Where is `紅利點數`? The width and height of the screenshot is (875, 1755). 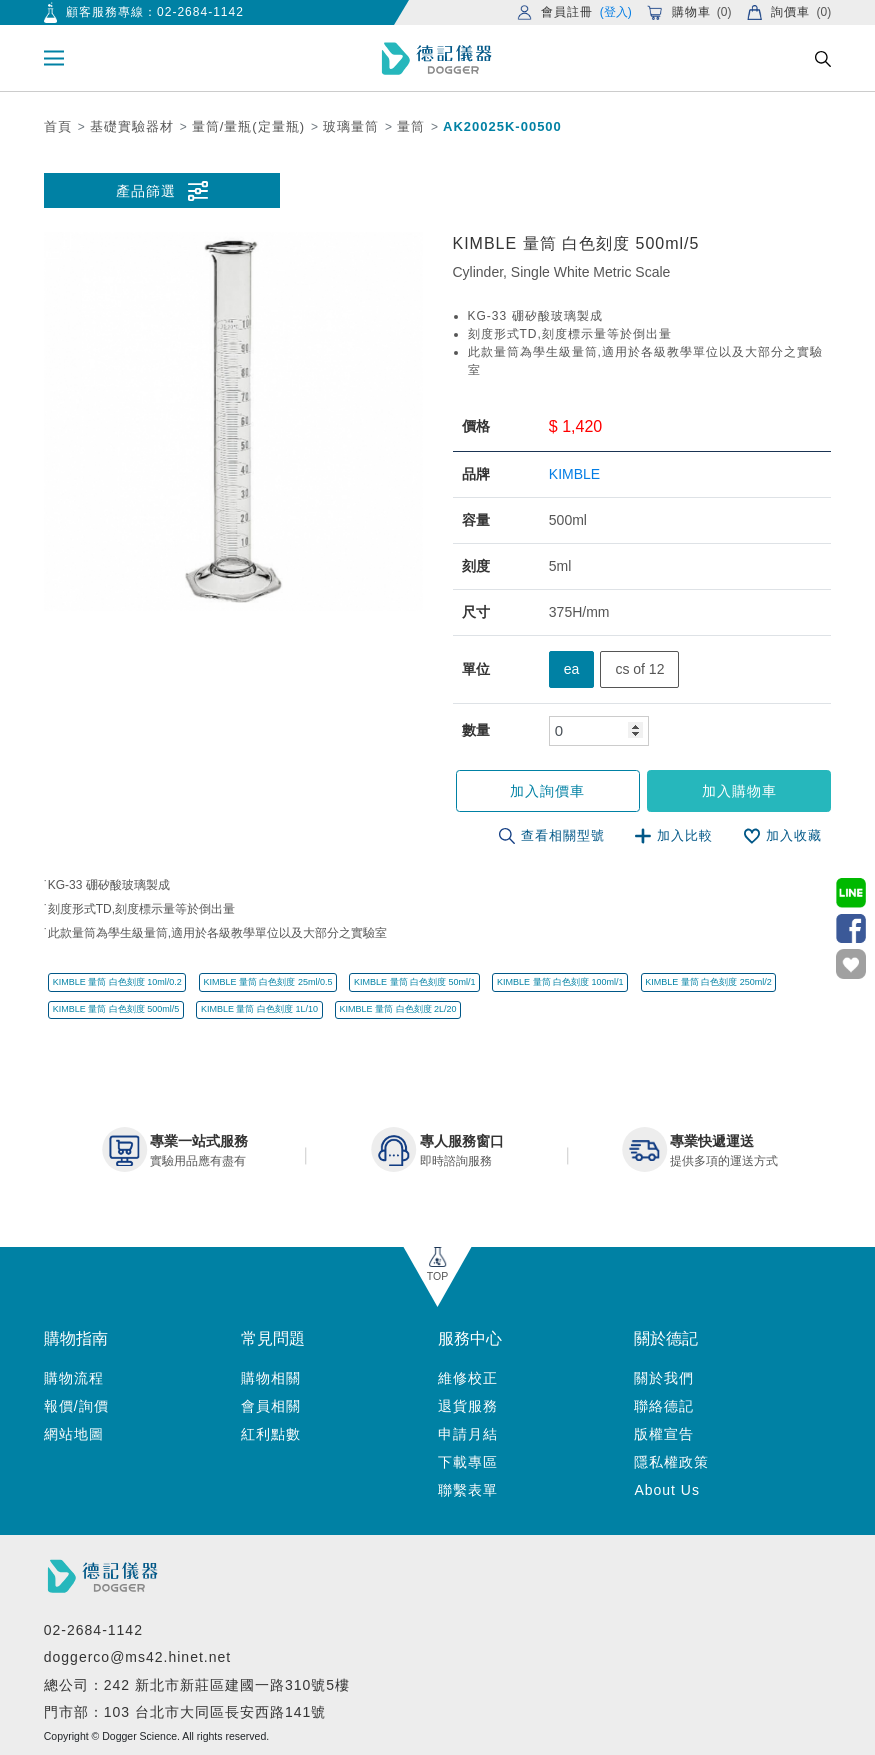
紅利點數 is located at coordinates (271, 1434).